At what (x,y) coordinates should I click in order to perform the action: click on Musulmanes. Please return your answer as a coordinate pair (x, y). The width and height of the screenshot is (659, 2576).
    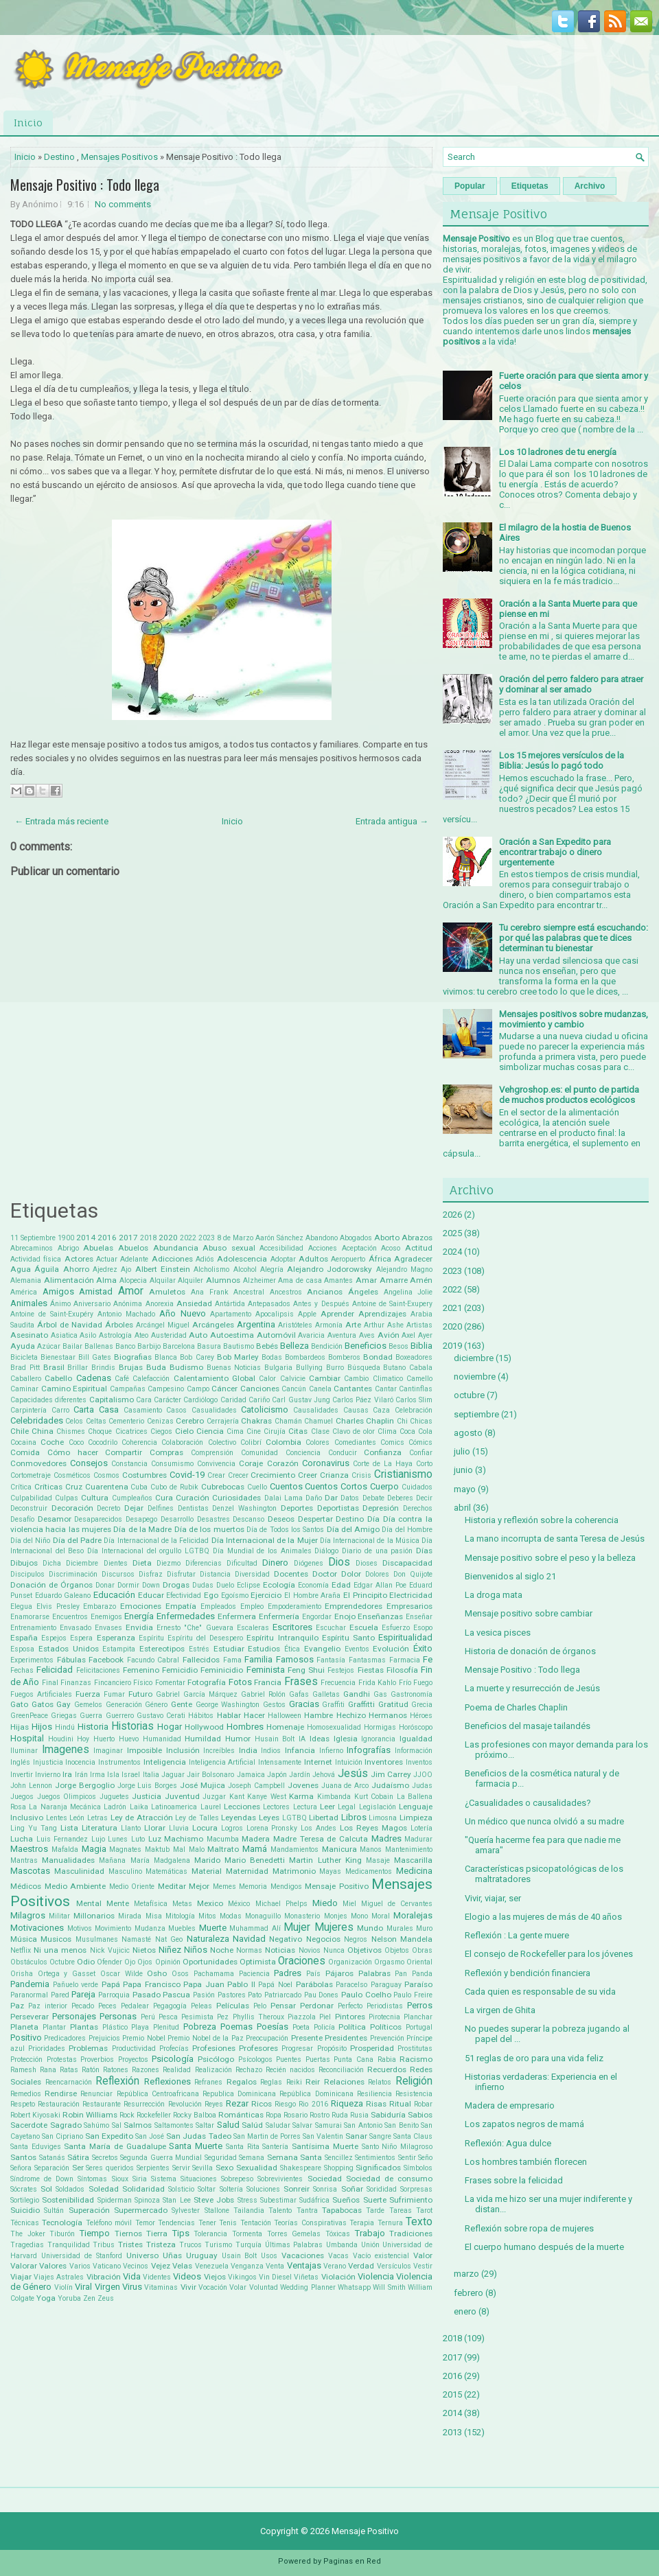
    Looking at the image, I should click on (97, 1939).